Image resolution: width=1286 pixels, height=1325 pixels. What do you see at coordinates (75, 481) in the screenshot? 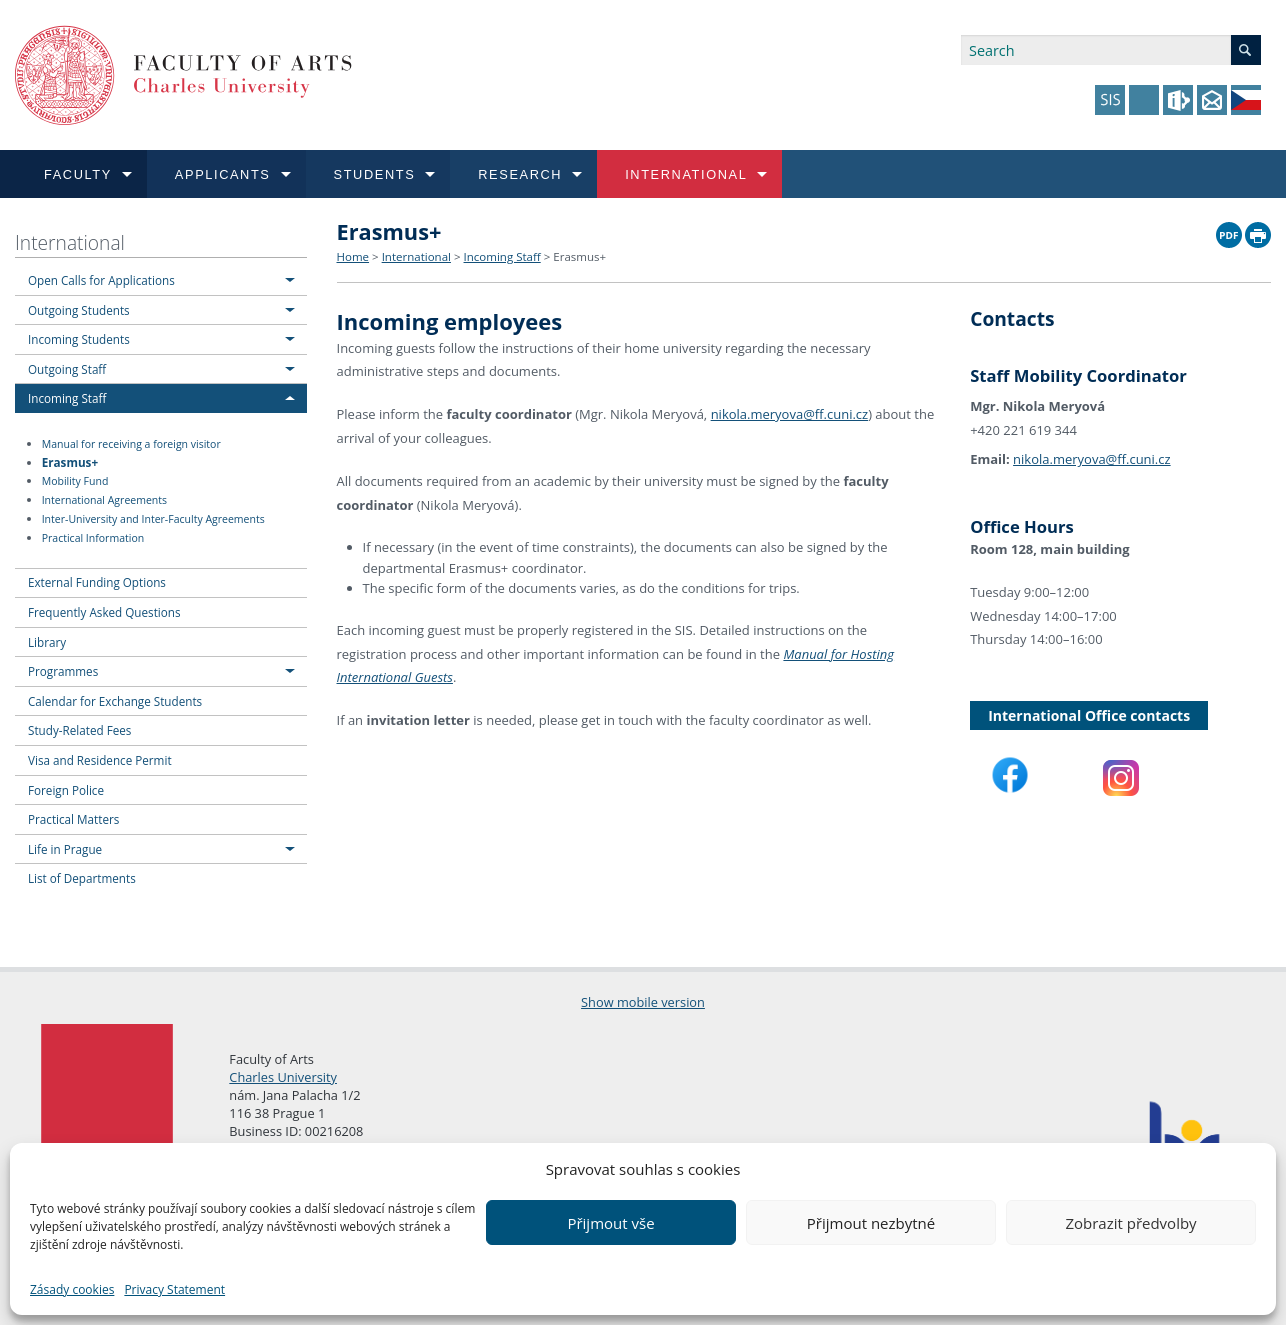
I see `Mobility Fund` at bounding box center [75, 481].